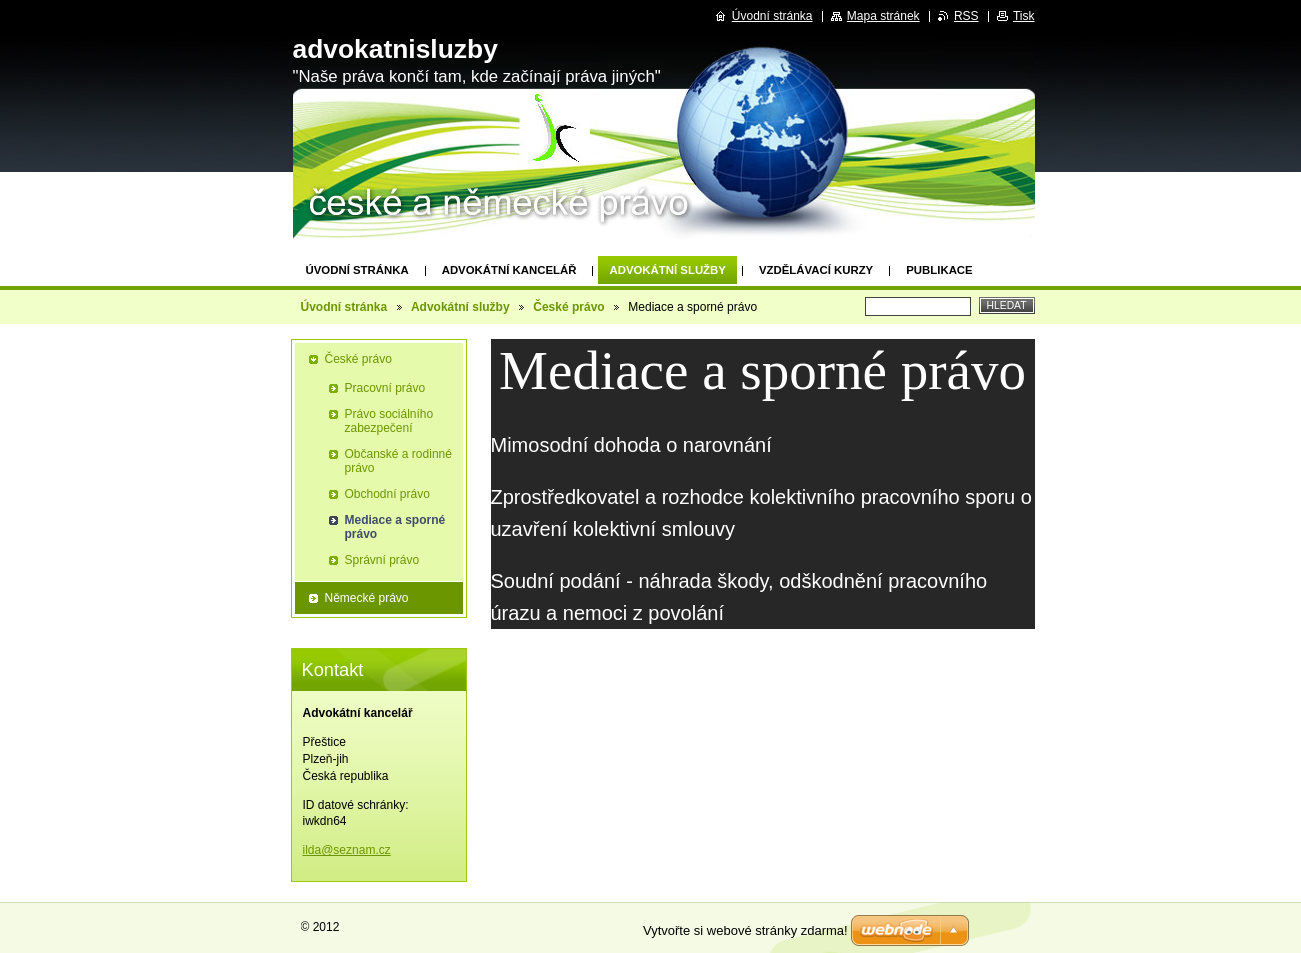 The height and width of the screenshot is (953, 1301). What do you see at coordinates (966, 16) in the screenshot?
I see `RSS` at bounding box center [966, 16].